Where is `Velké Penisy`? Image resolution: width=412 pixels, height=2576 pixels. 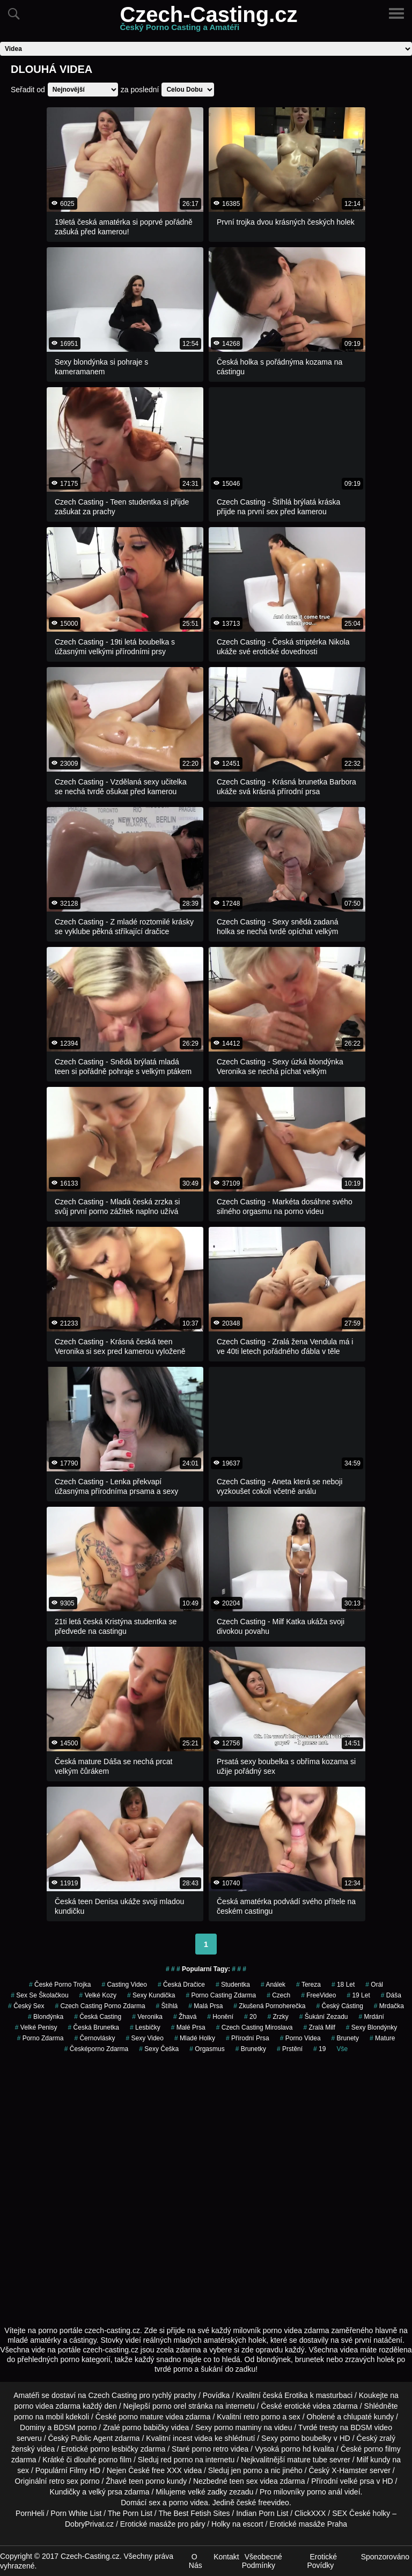 Velké Penisy is located at coordinates (36, 2027).